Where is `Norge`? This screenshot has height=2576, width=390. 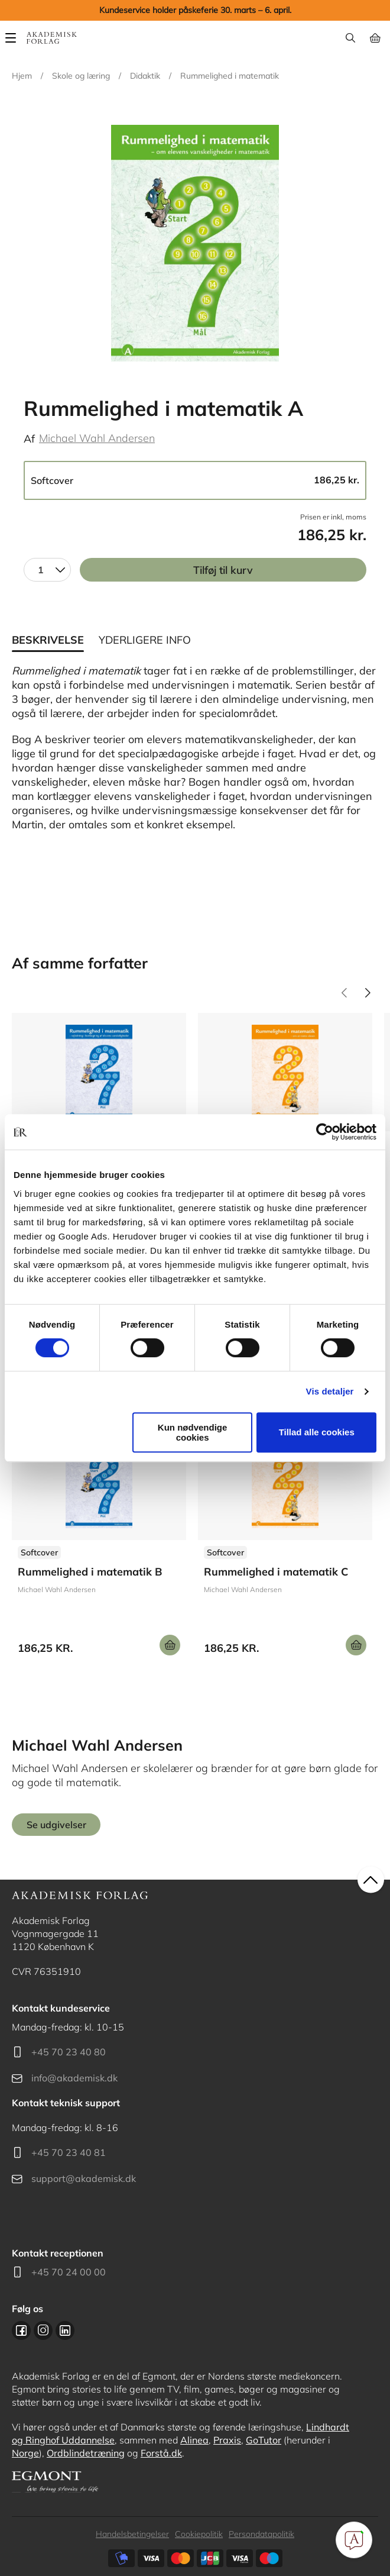
Norge is located at coordinates (25, 2453).